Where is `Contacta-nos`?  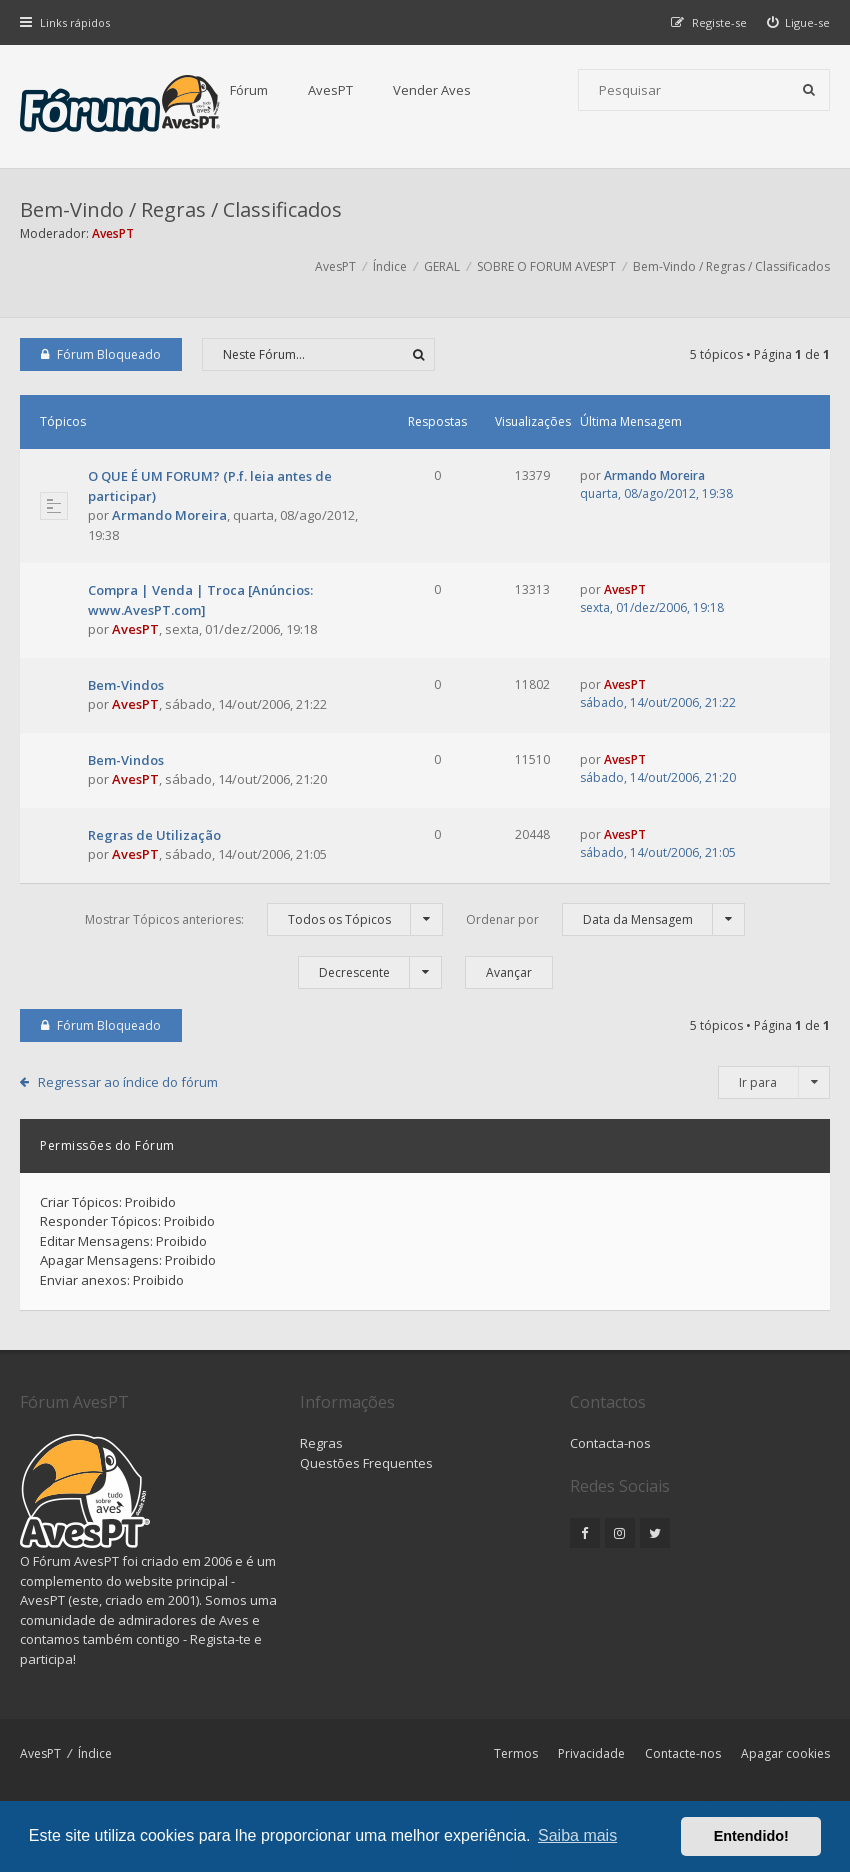 Contacta-nos is located at coordinates (610, 1443).